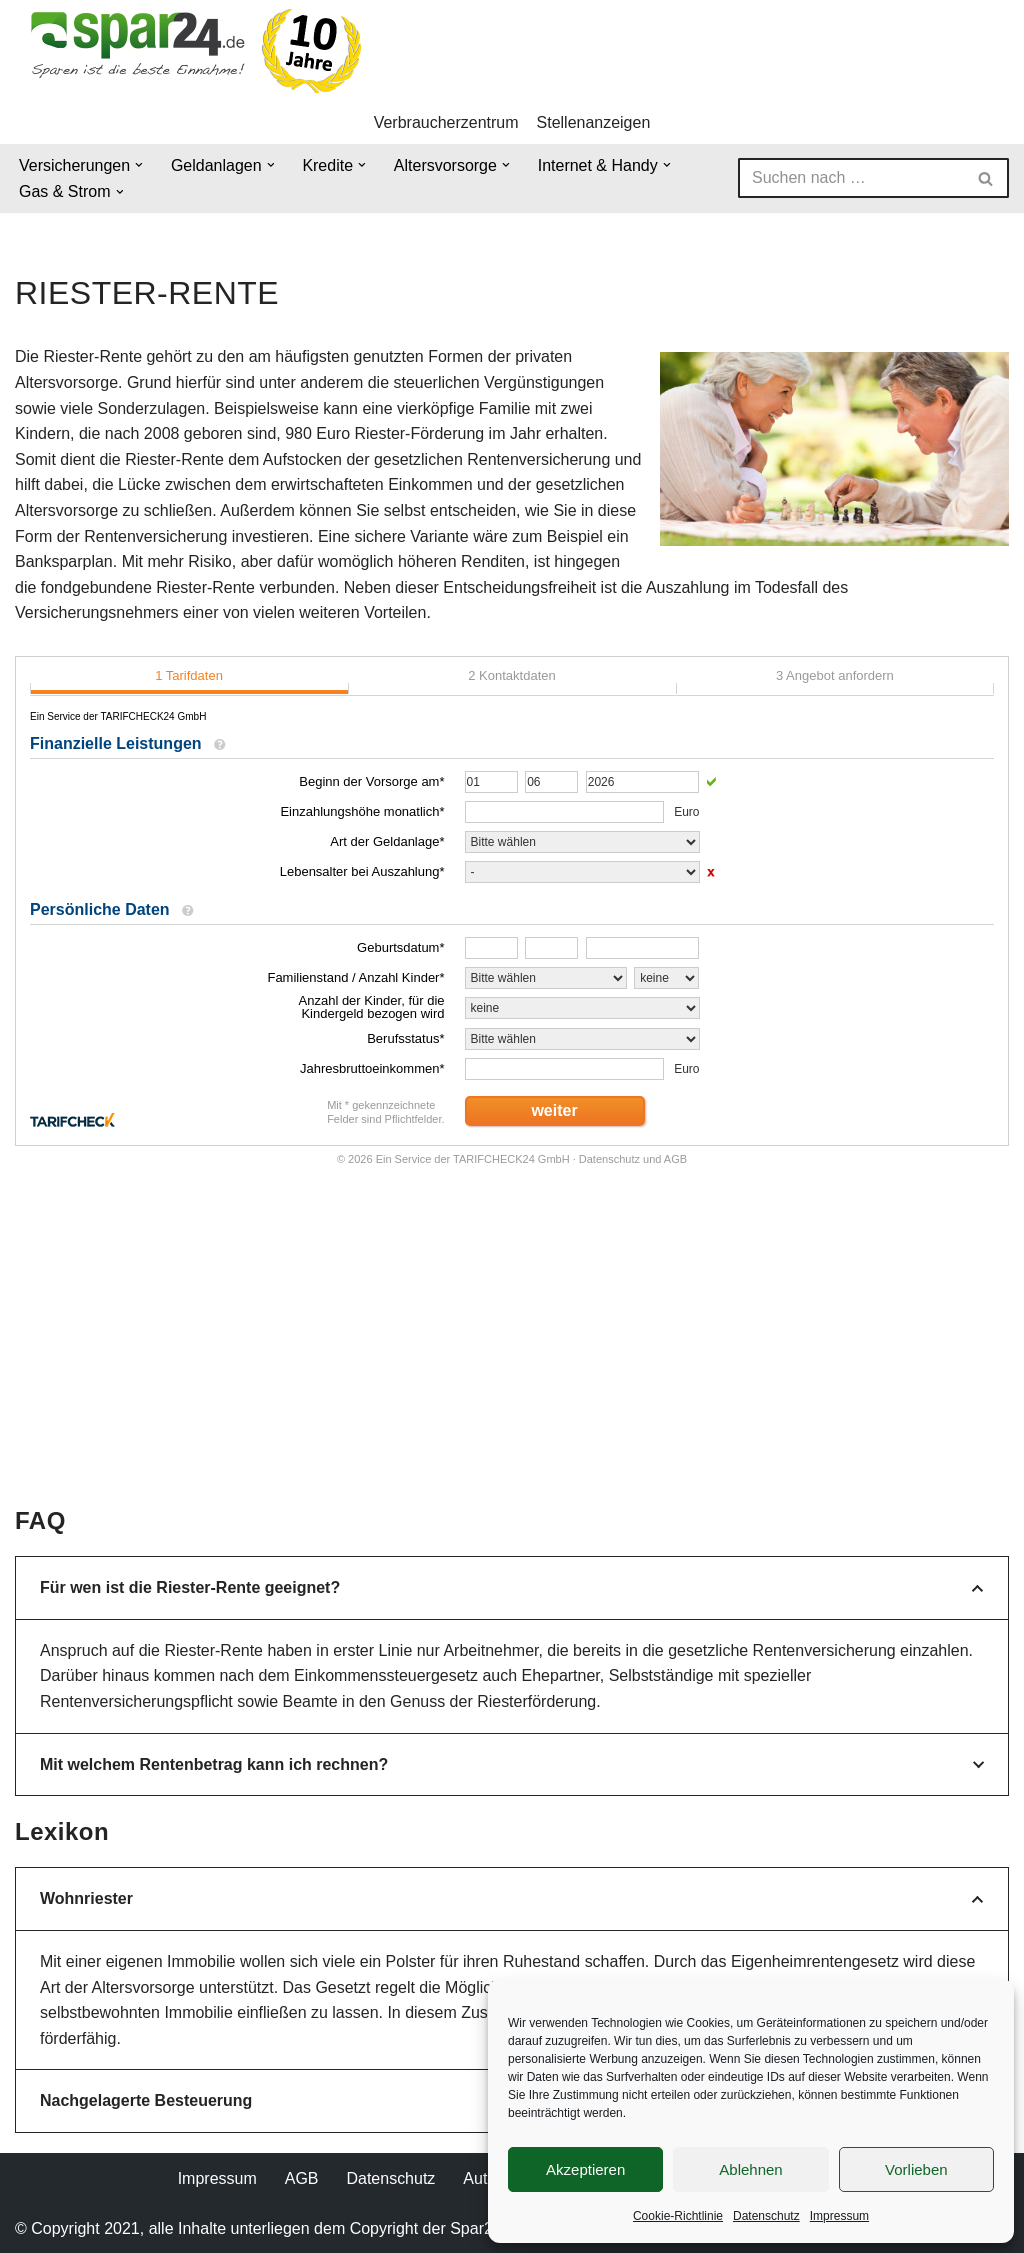  I want to click on [Suchen], so click(851, 178).